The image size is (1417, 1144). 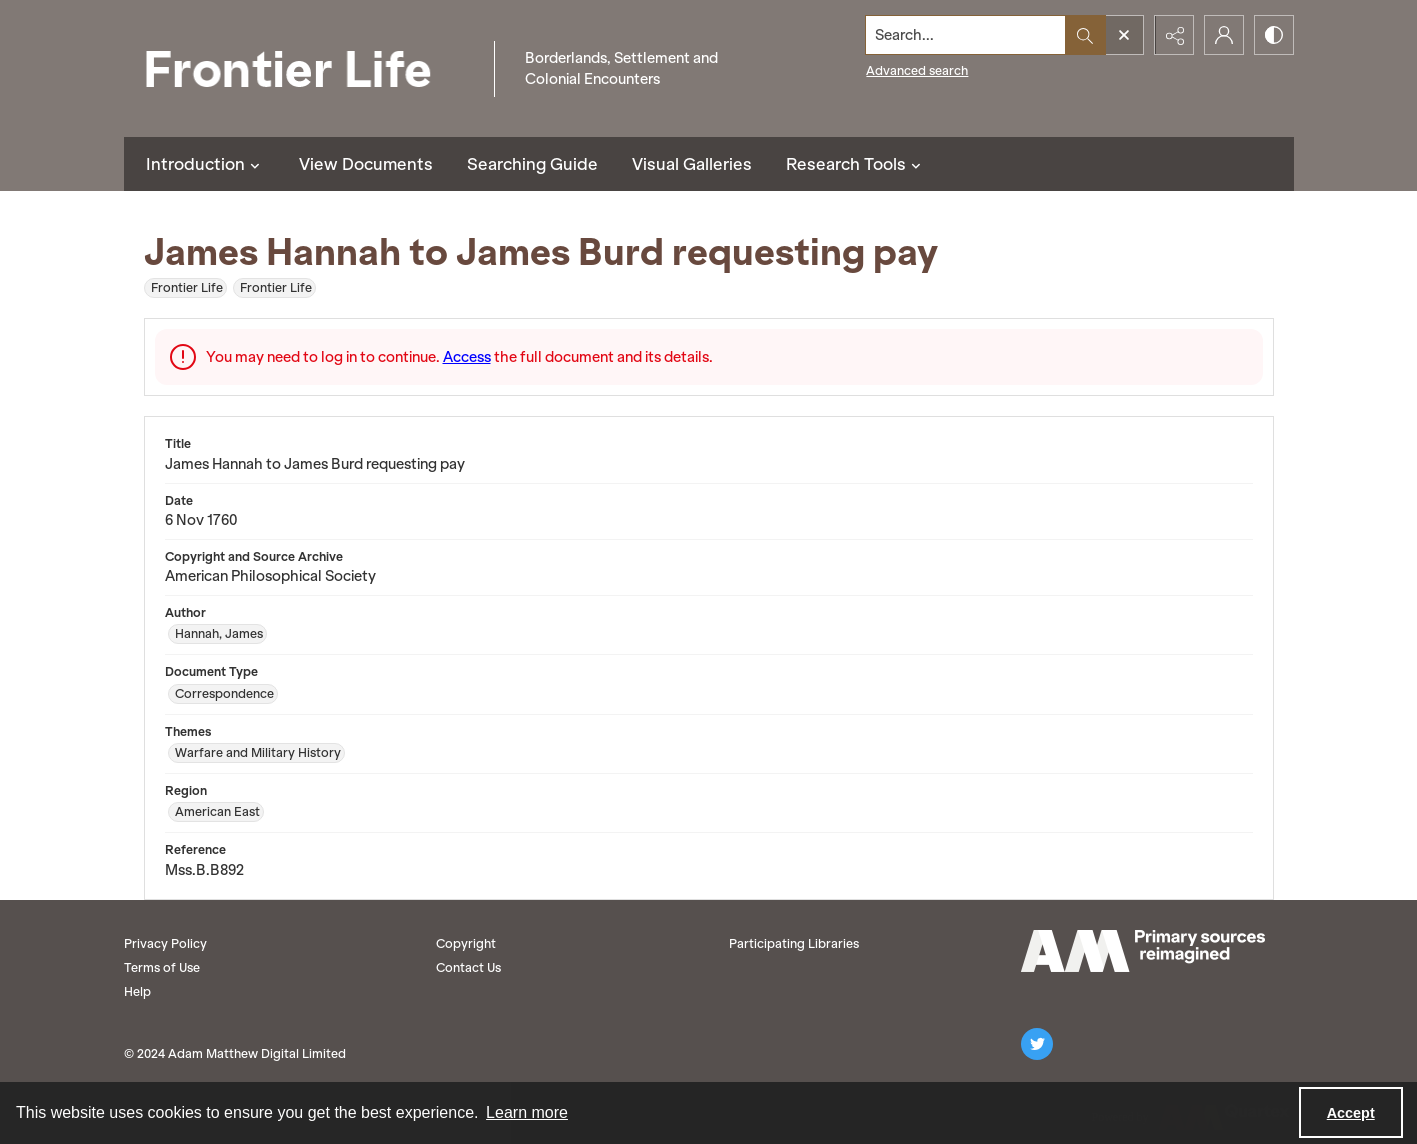 What do you see at coordinates (692, 164) in the screenshot?
I see `Visual Galleries` at bounding box center [692, 164].